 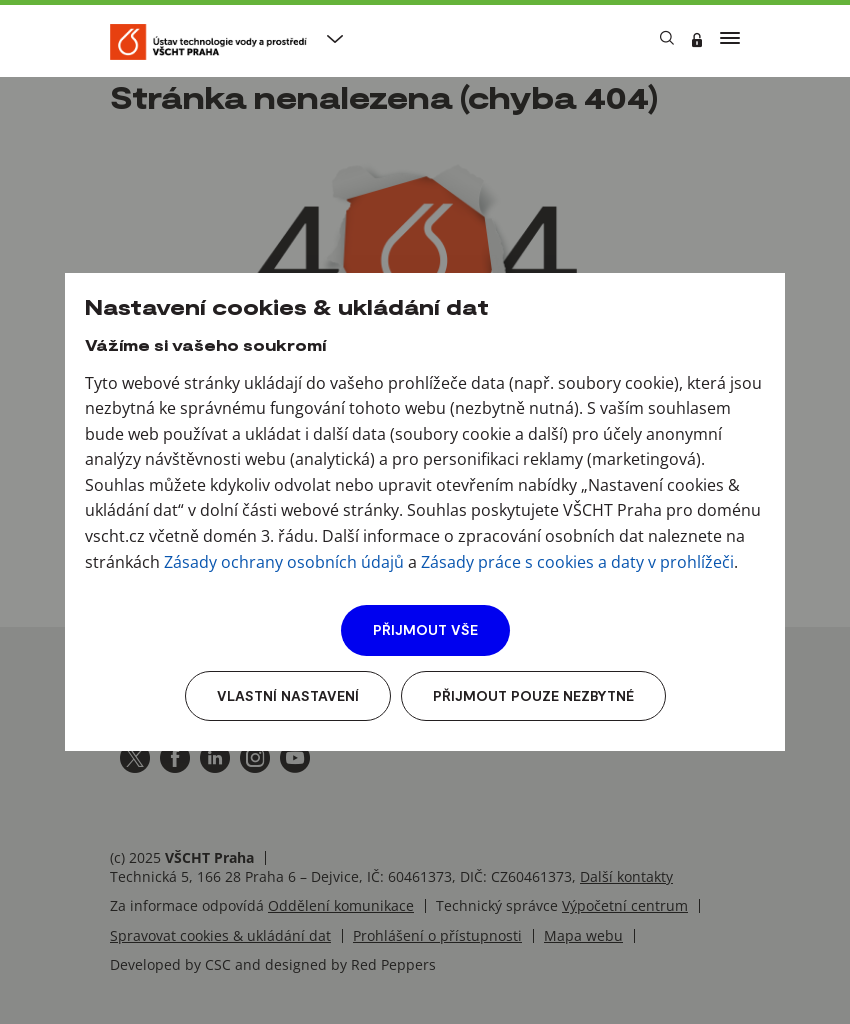 I want to click on Zásady práce s cookies a daty v prohlížeči, so click(x=577, y=562).